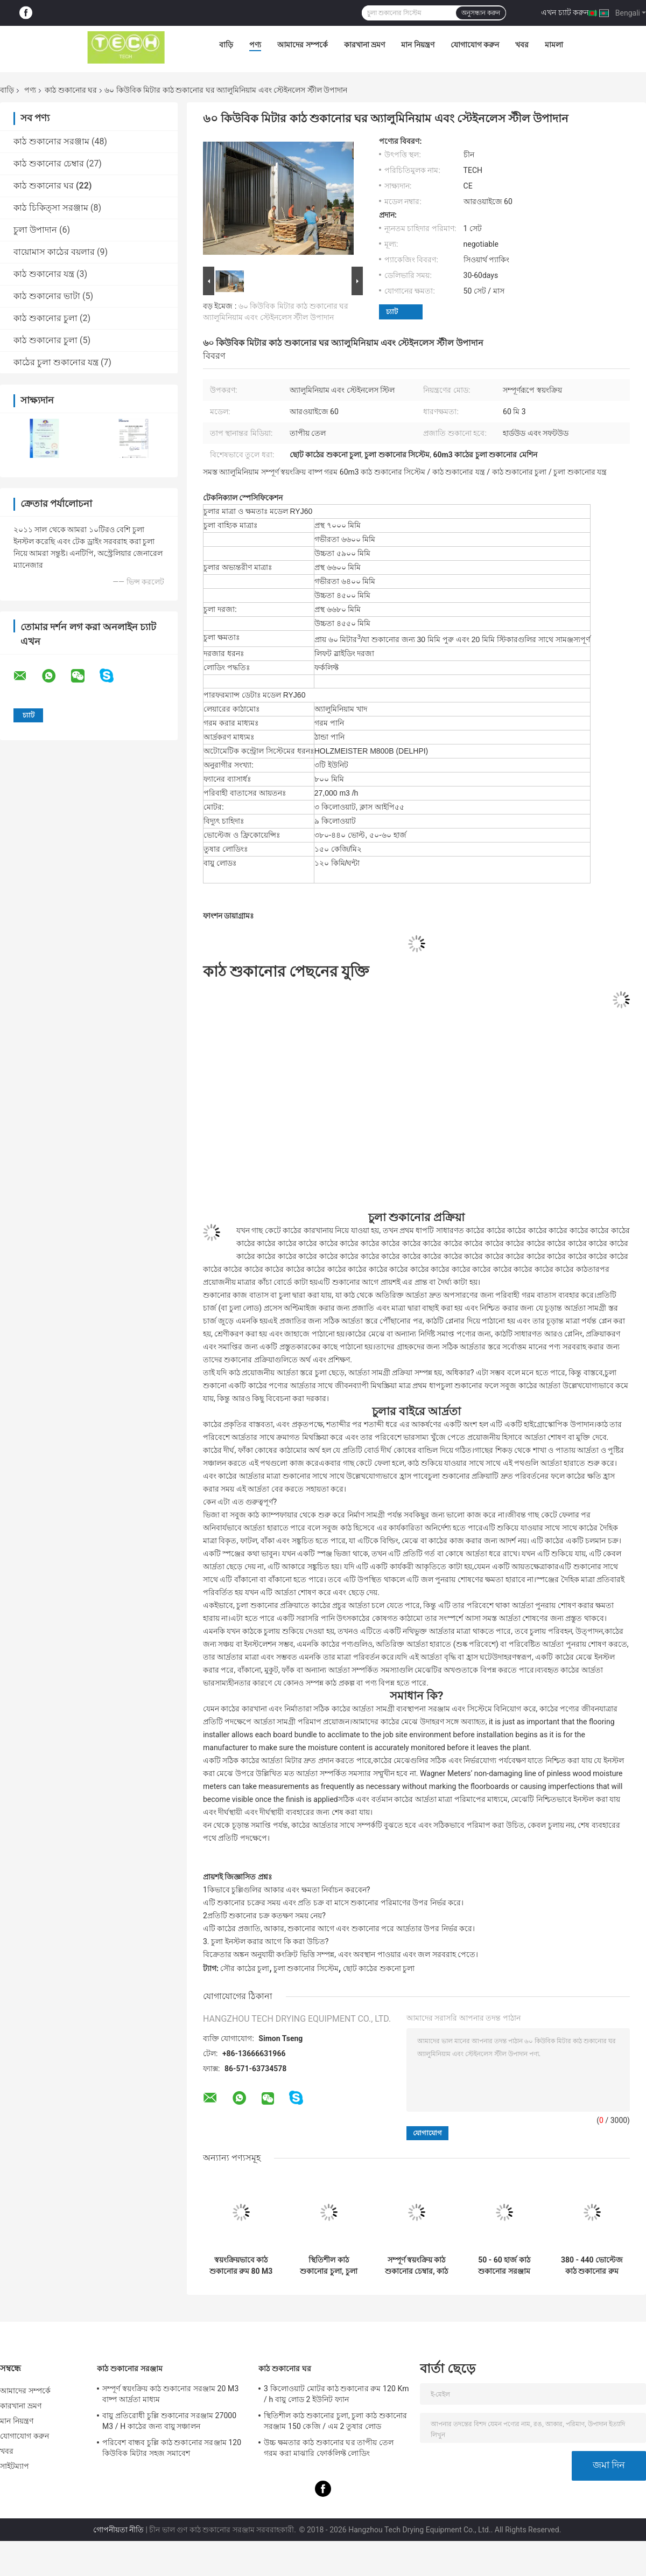 The height and width of the screenshot is (2576, 646). Describe the element at coordinates (45, 318) in the screenshot. I see `কাঠ শুকানোর চুলা` at that location.